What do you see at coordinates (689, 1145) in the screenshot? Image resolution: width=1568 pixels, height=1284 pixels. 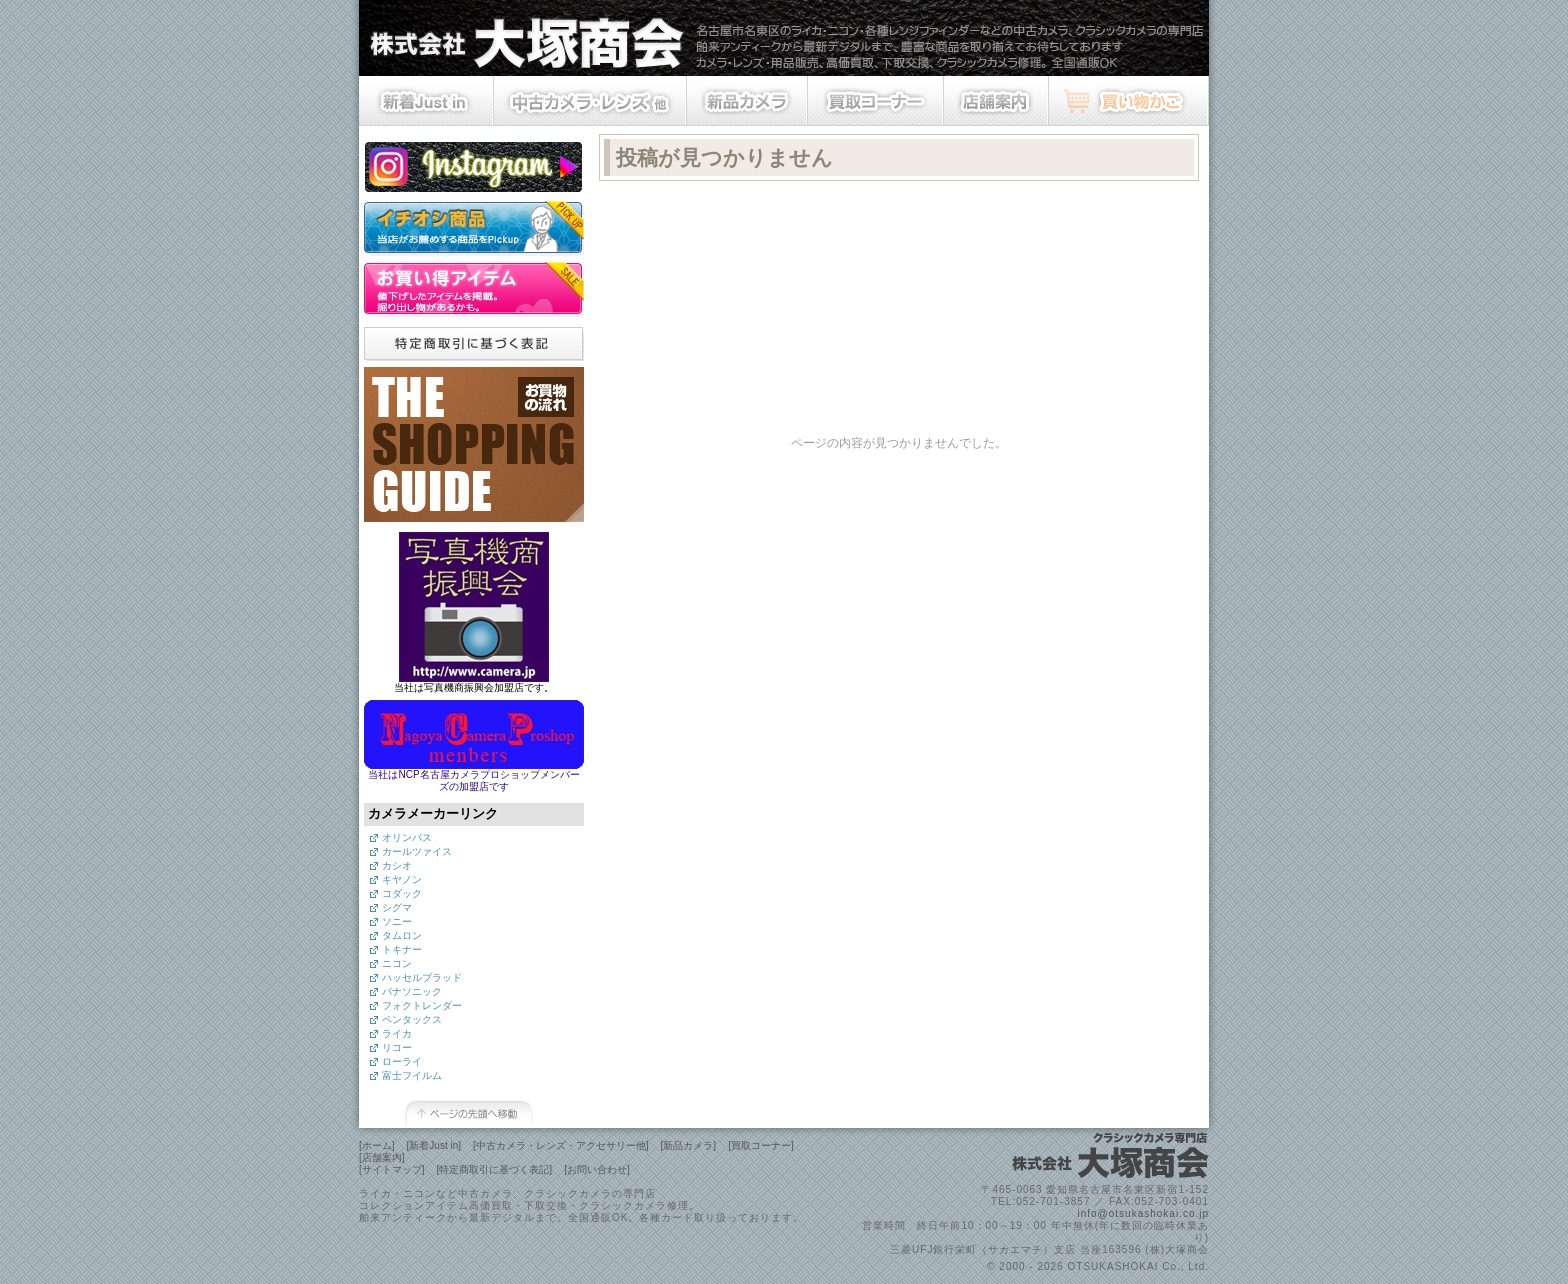 I see `[新品カメラ]` at bounding box center [689, 1145].